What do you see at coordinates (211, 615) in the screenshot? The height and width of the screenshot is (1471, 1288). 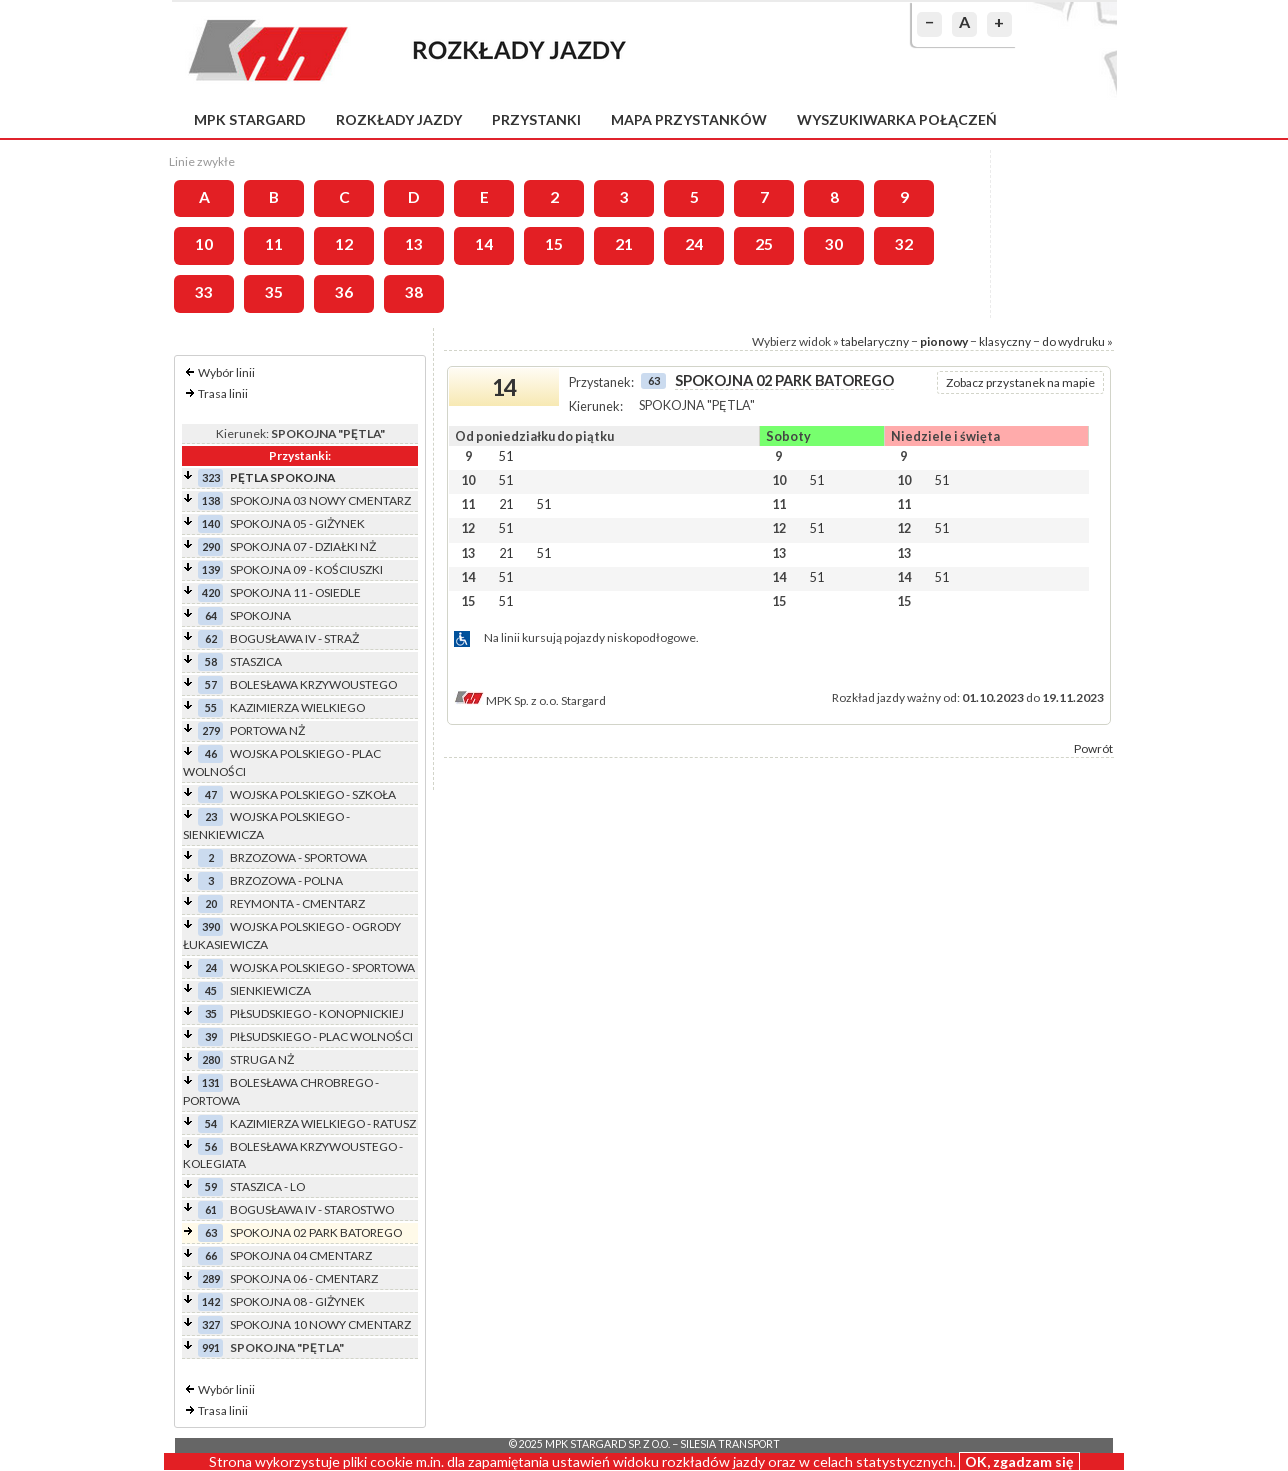 I see `64` at bounding box center [211, 615].